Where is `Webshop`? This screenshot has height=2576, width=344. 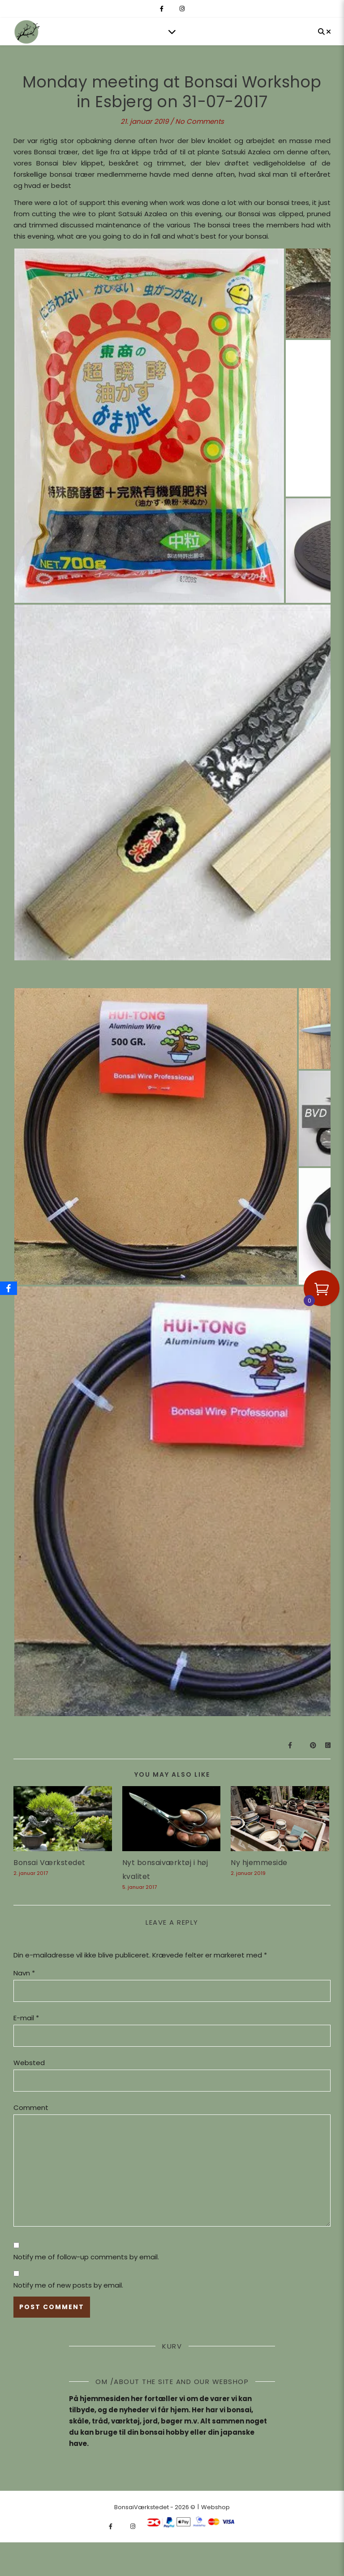
Webshop is located at coordinates (215, 2507).